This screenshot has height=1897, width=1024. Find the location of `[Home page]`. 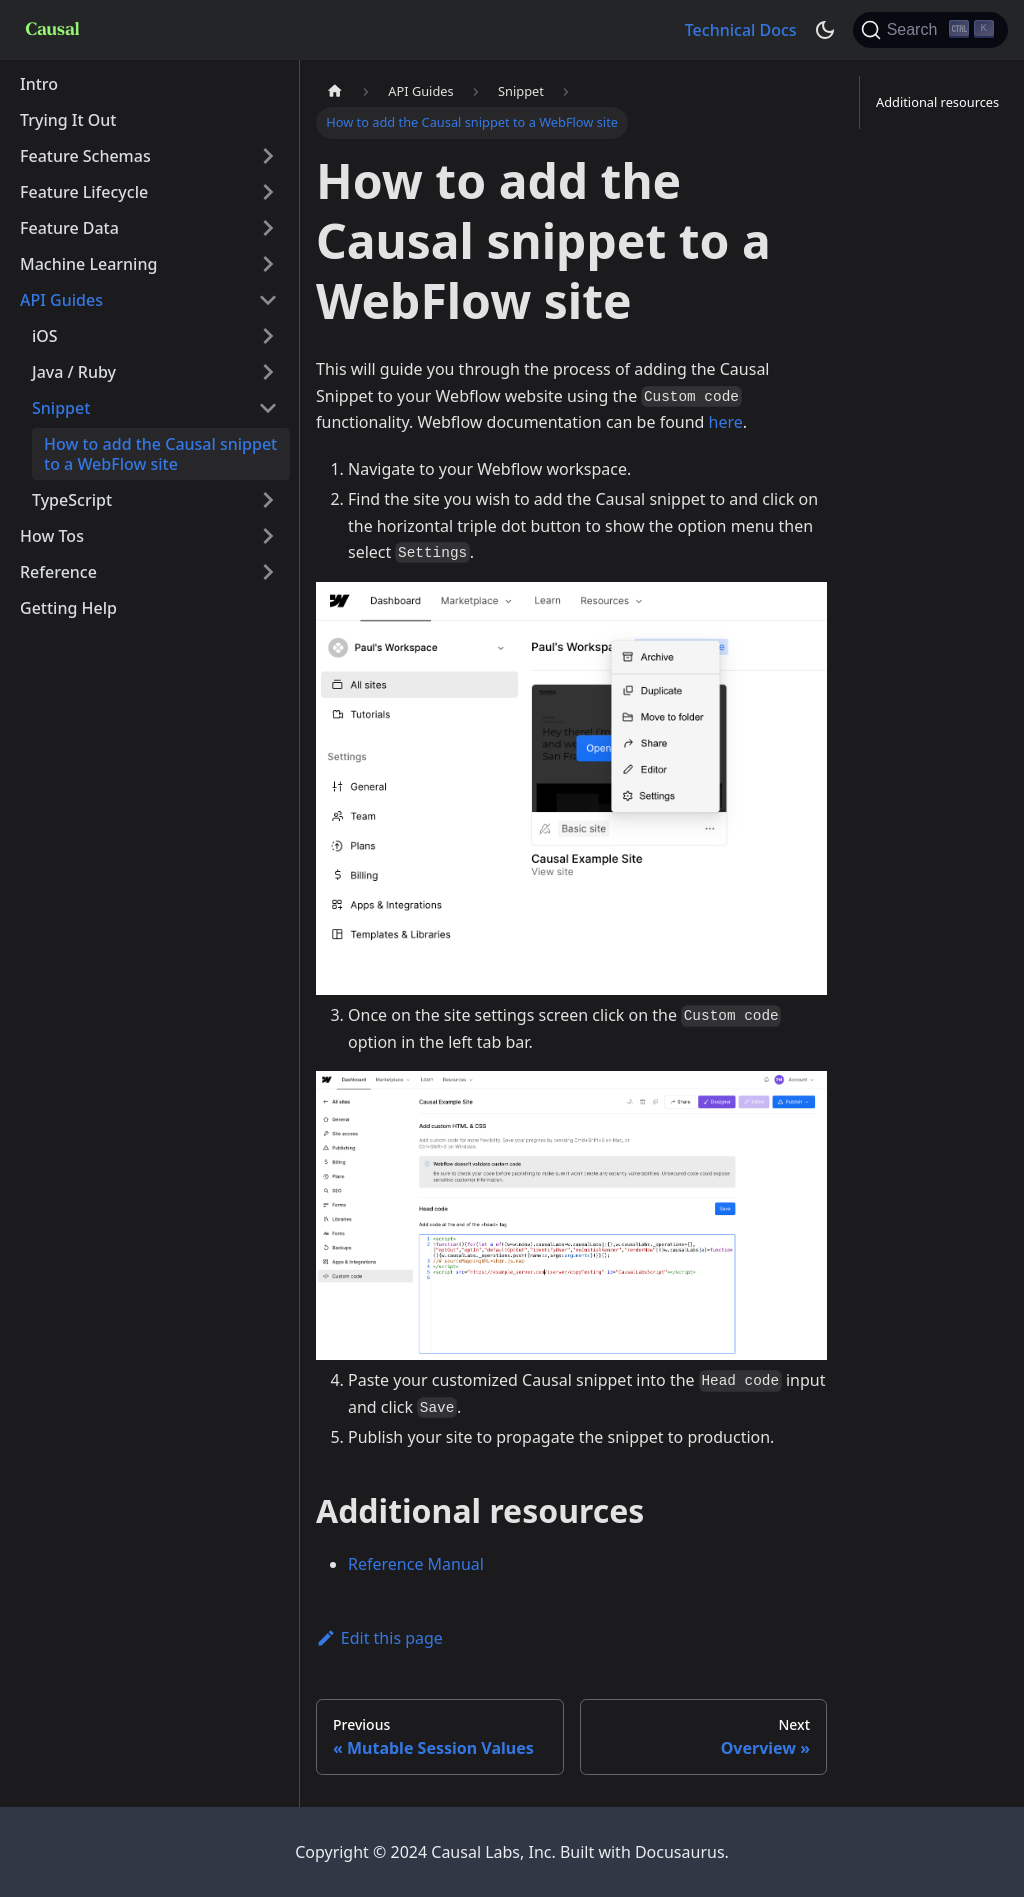

[Home page] is located at coordinates (335, 91).